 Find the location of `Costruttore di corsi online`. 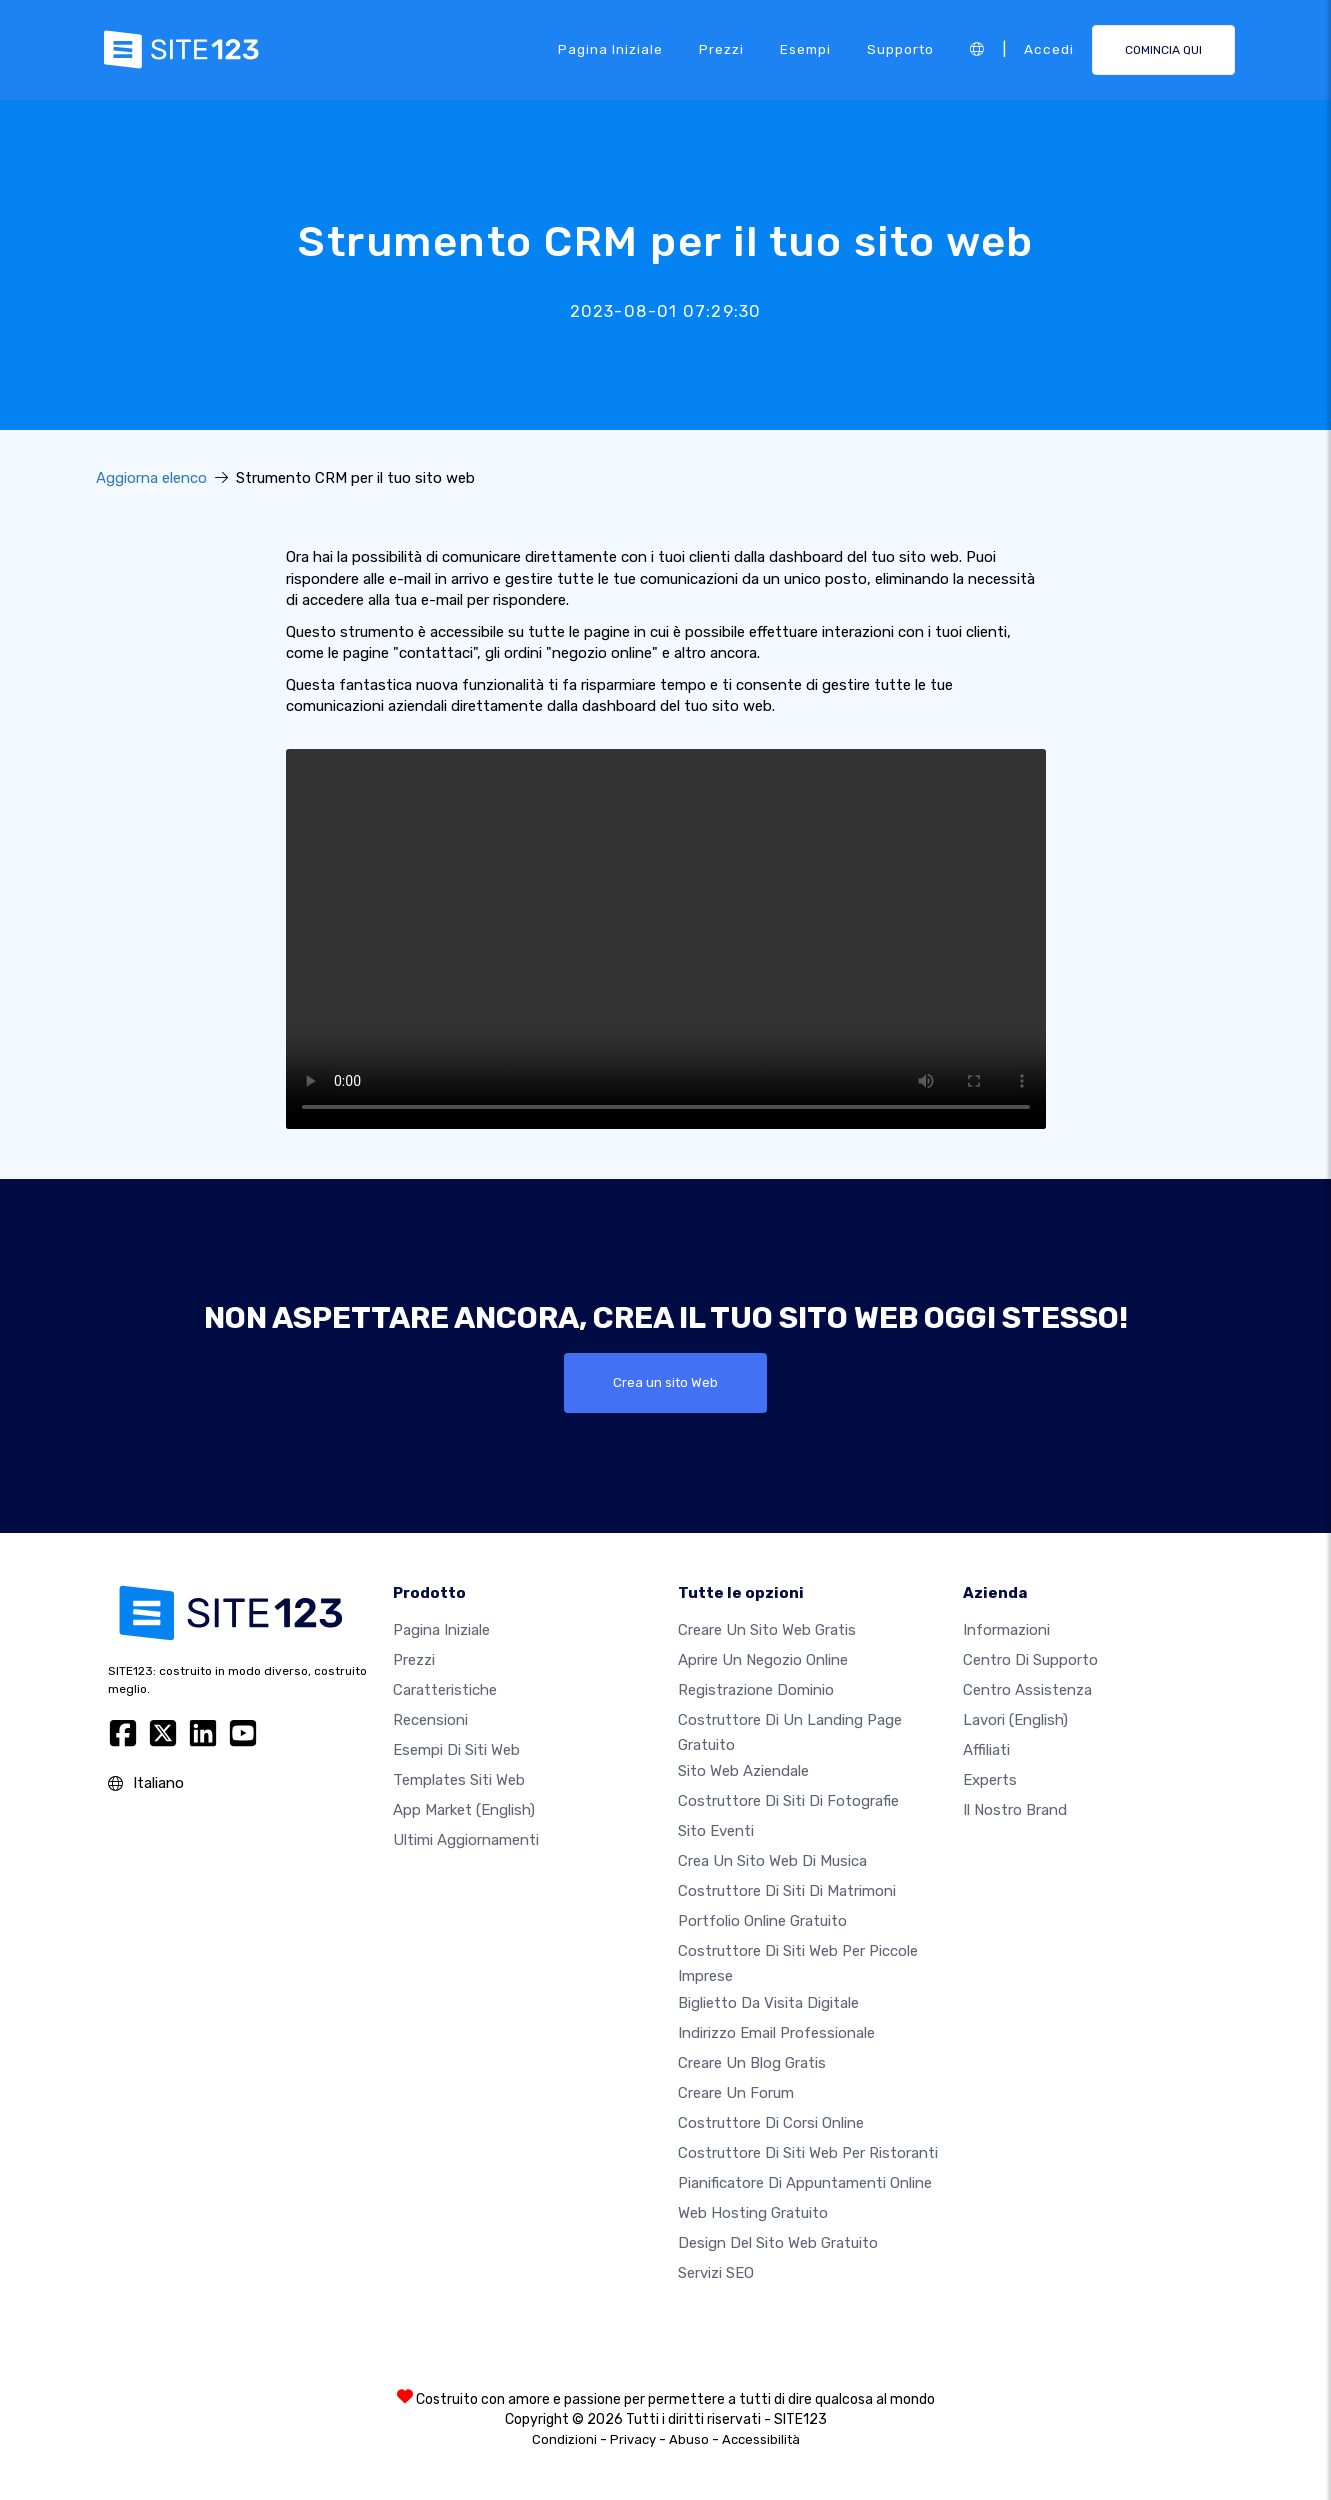

Costruttore di corsi online is located at coordinates (771, 2123).